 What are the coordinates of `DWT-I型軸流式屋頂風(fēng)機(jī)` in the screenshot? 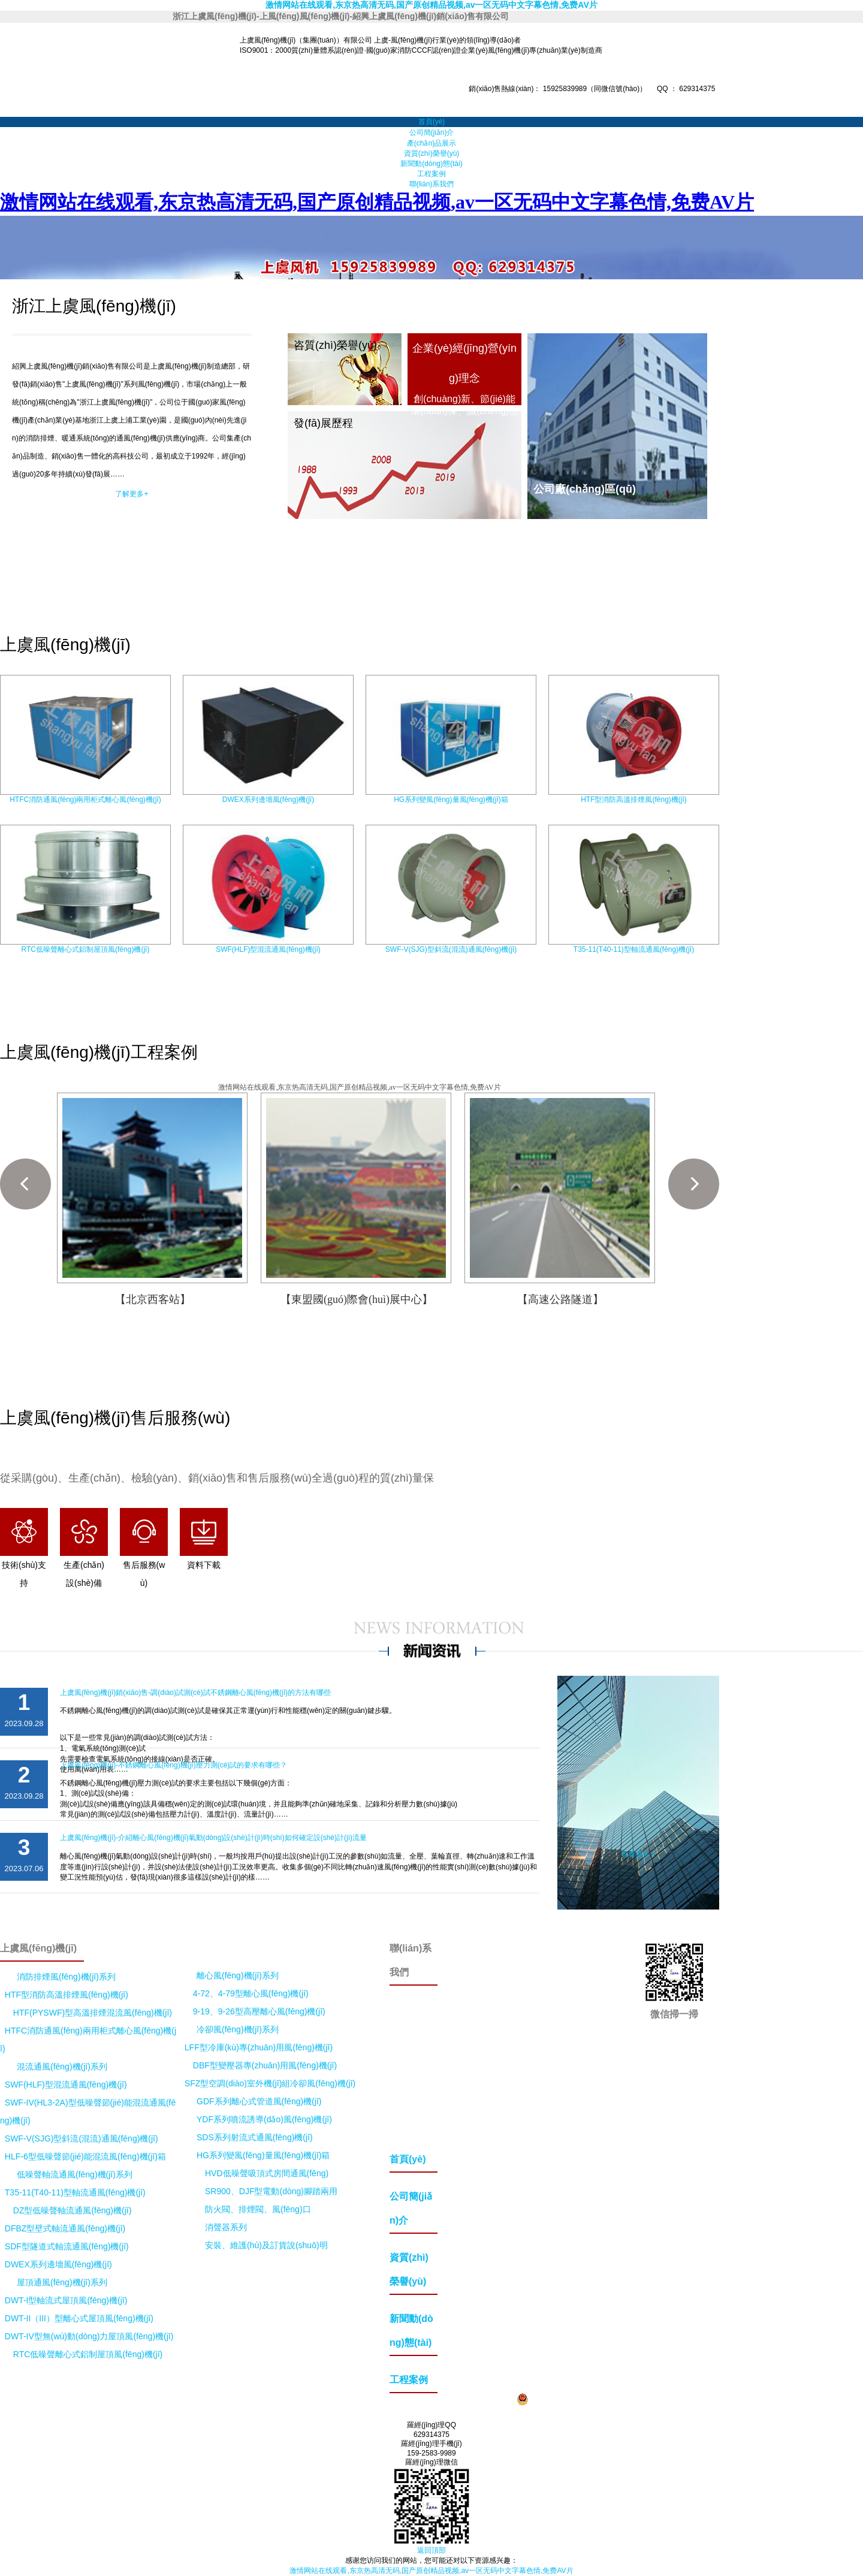 It's located at (66, 2300).